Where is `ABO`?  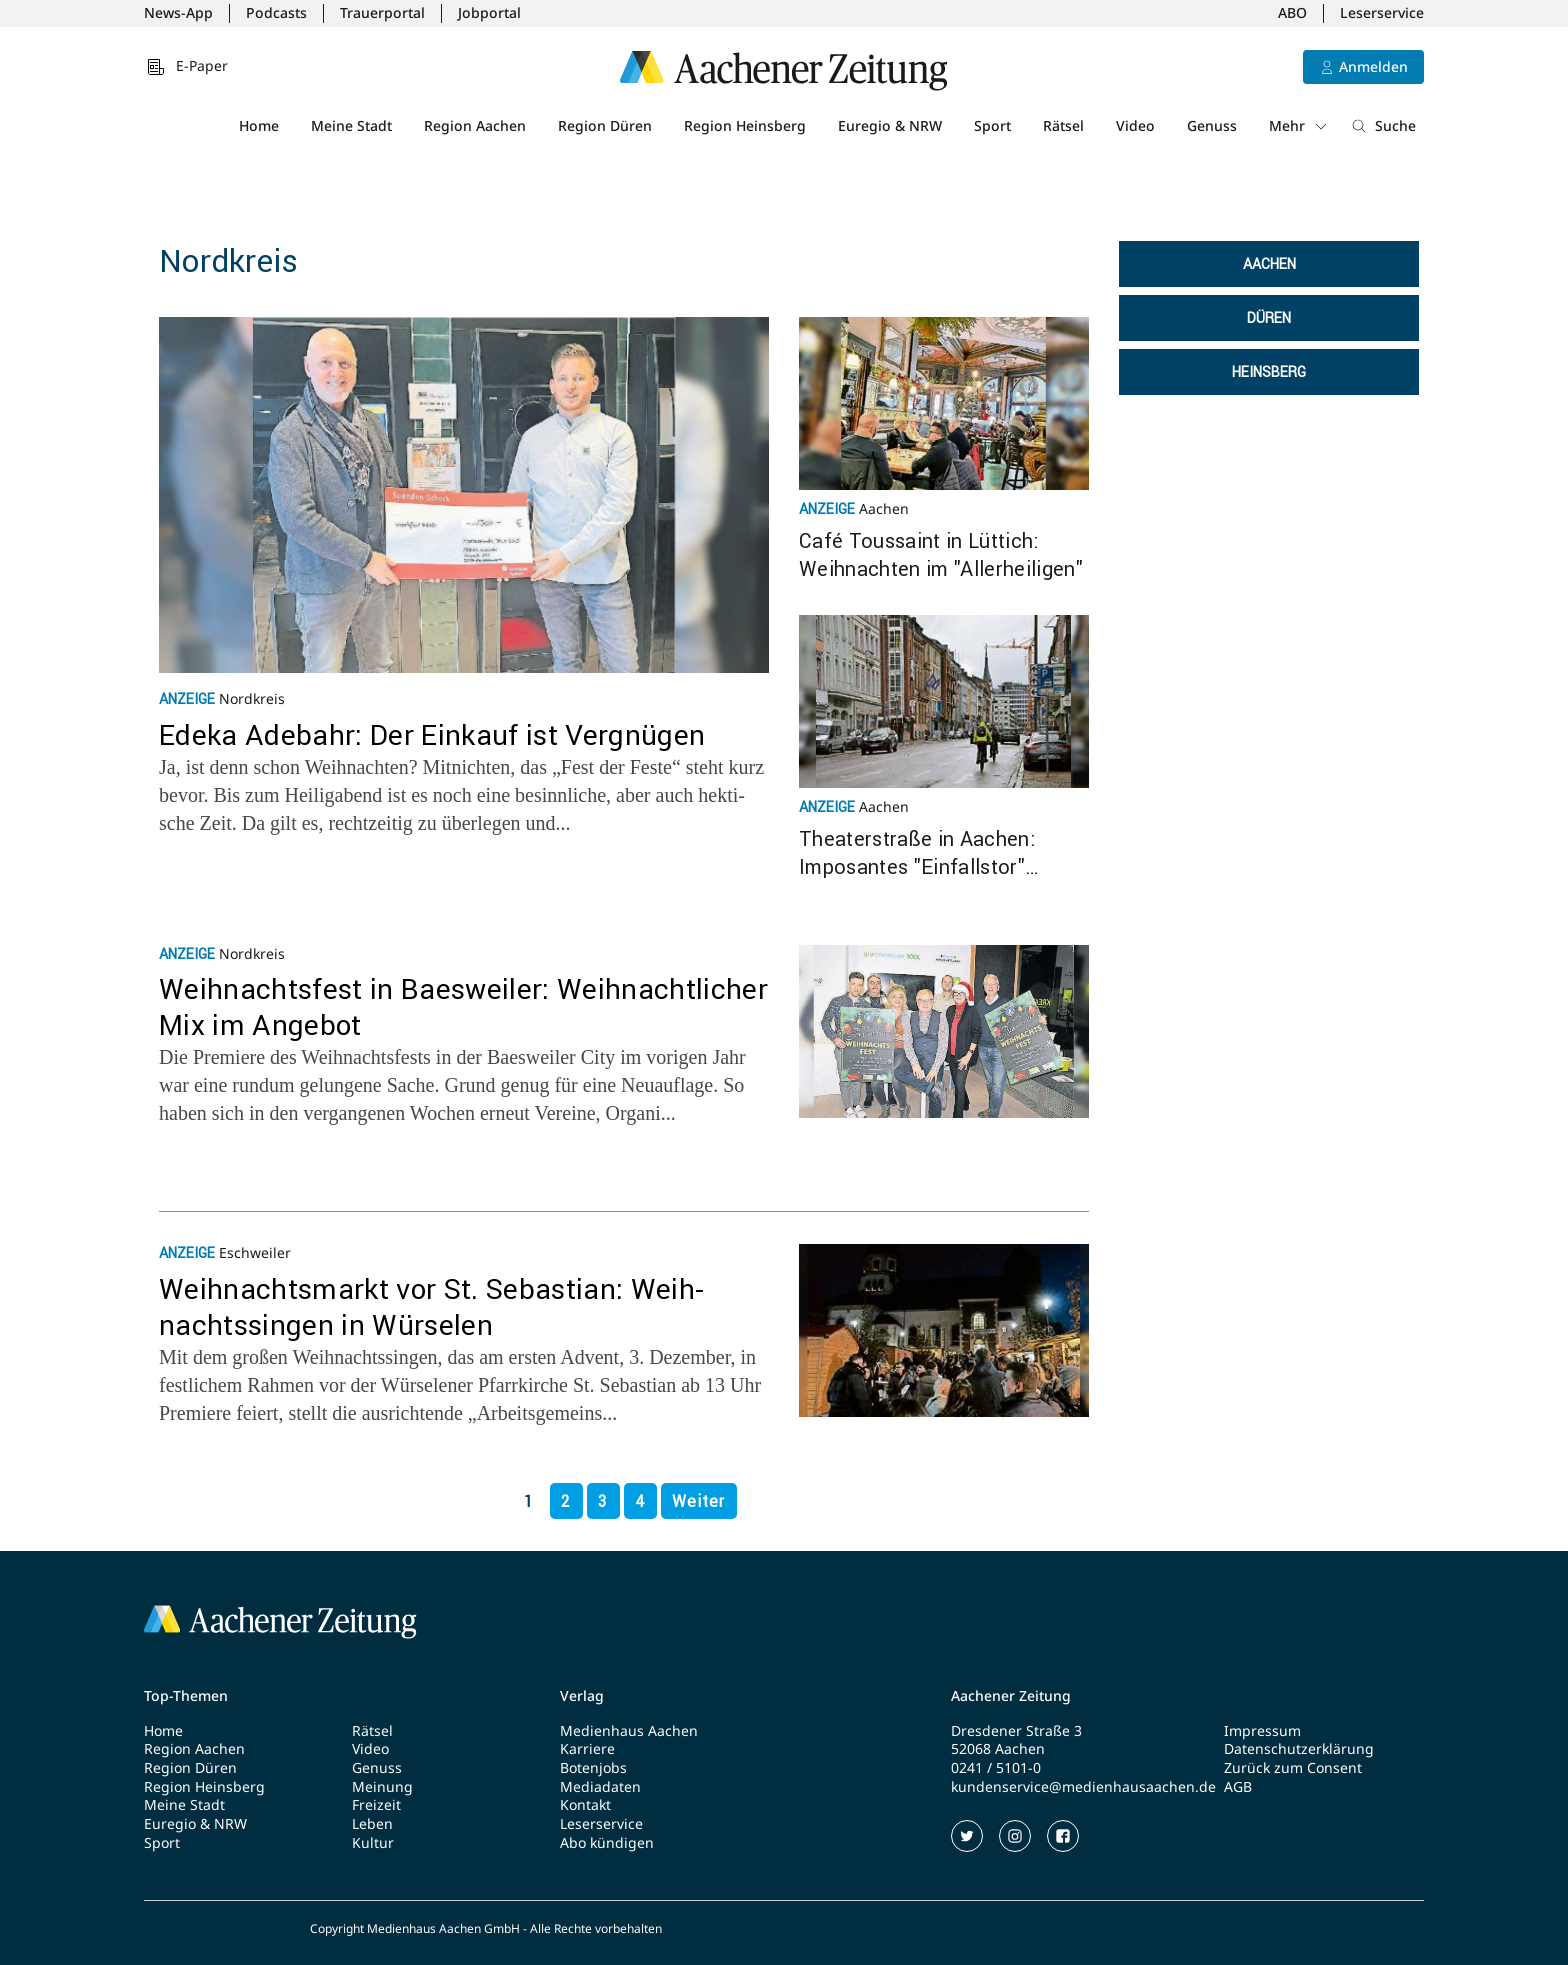 ABO is located at coordinates (1292, 13).